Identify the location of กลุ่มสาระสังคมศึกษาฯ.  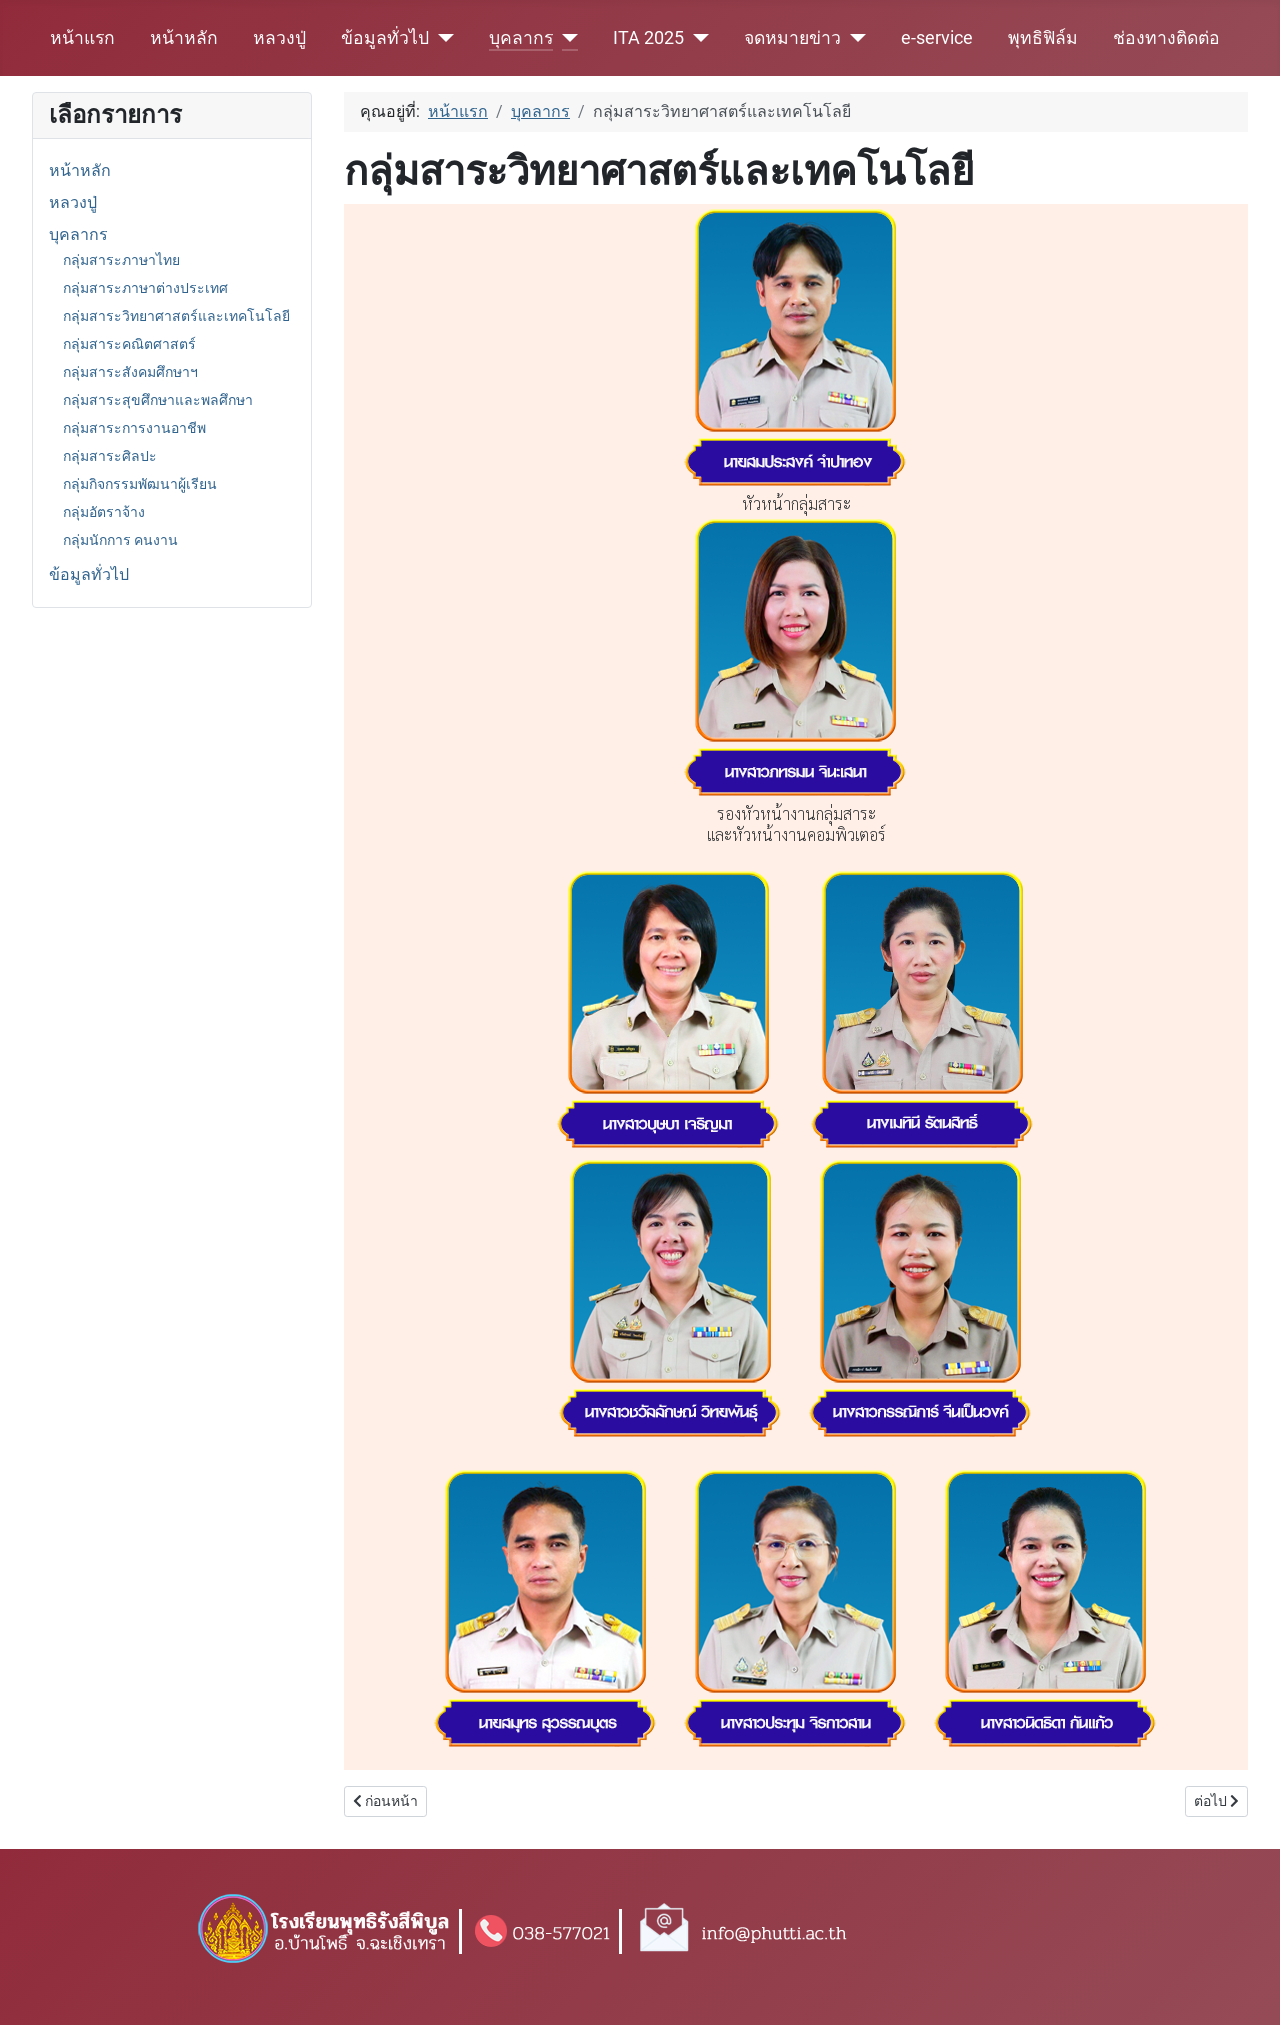
(130, 372).